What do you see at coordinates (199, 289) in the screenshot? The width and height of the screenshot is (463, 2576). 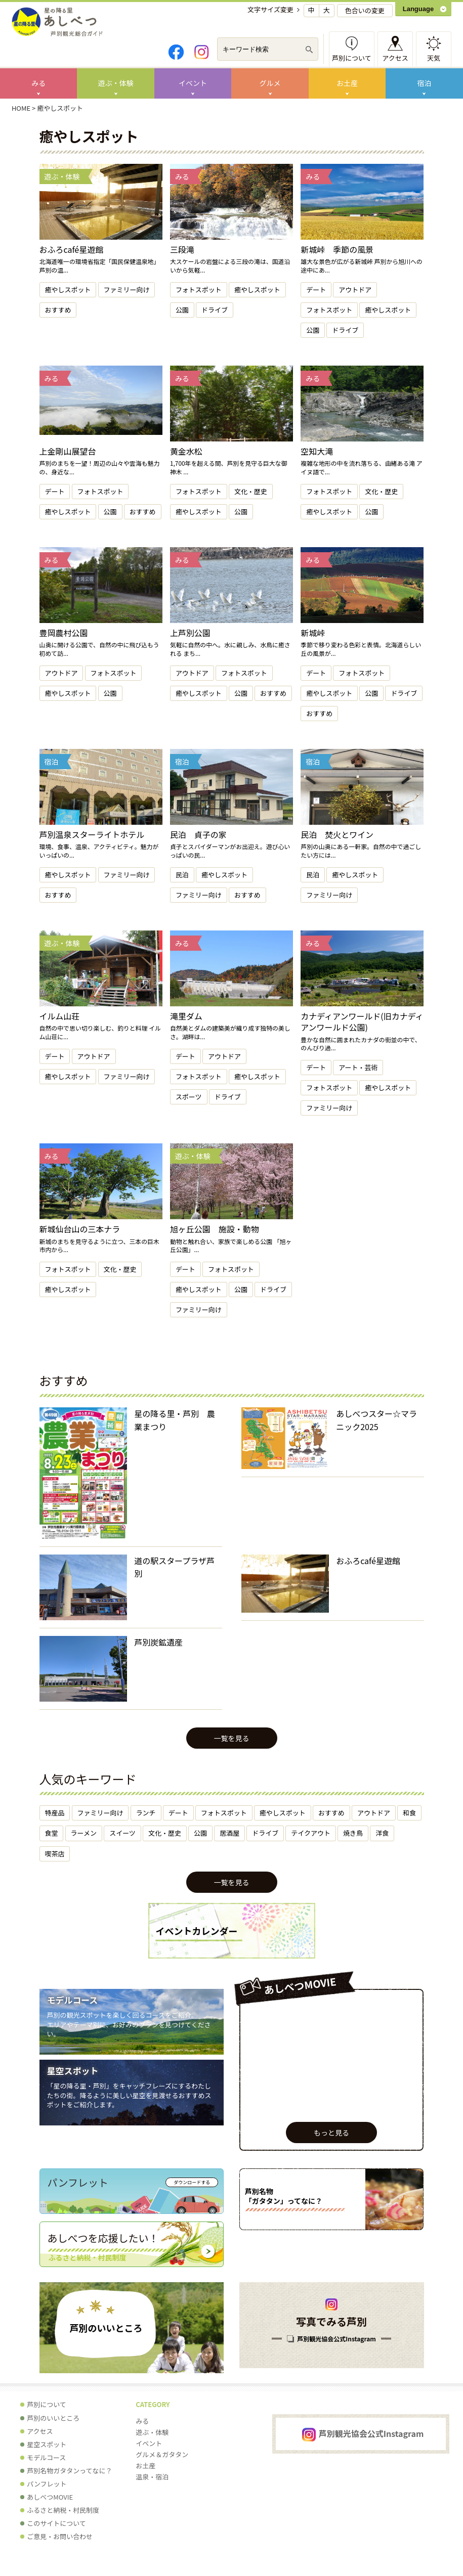 I see `フォトスポット` at bounding box center [199, 289].